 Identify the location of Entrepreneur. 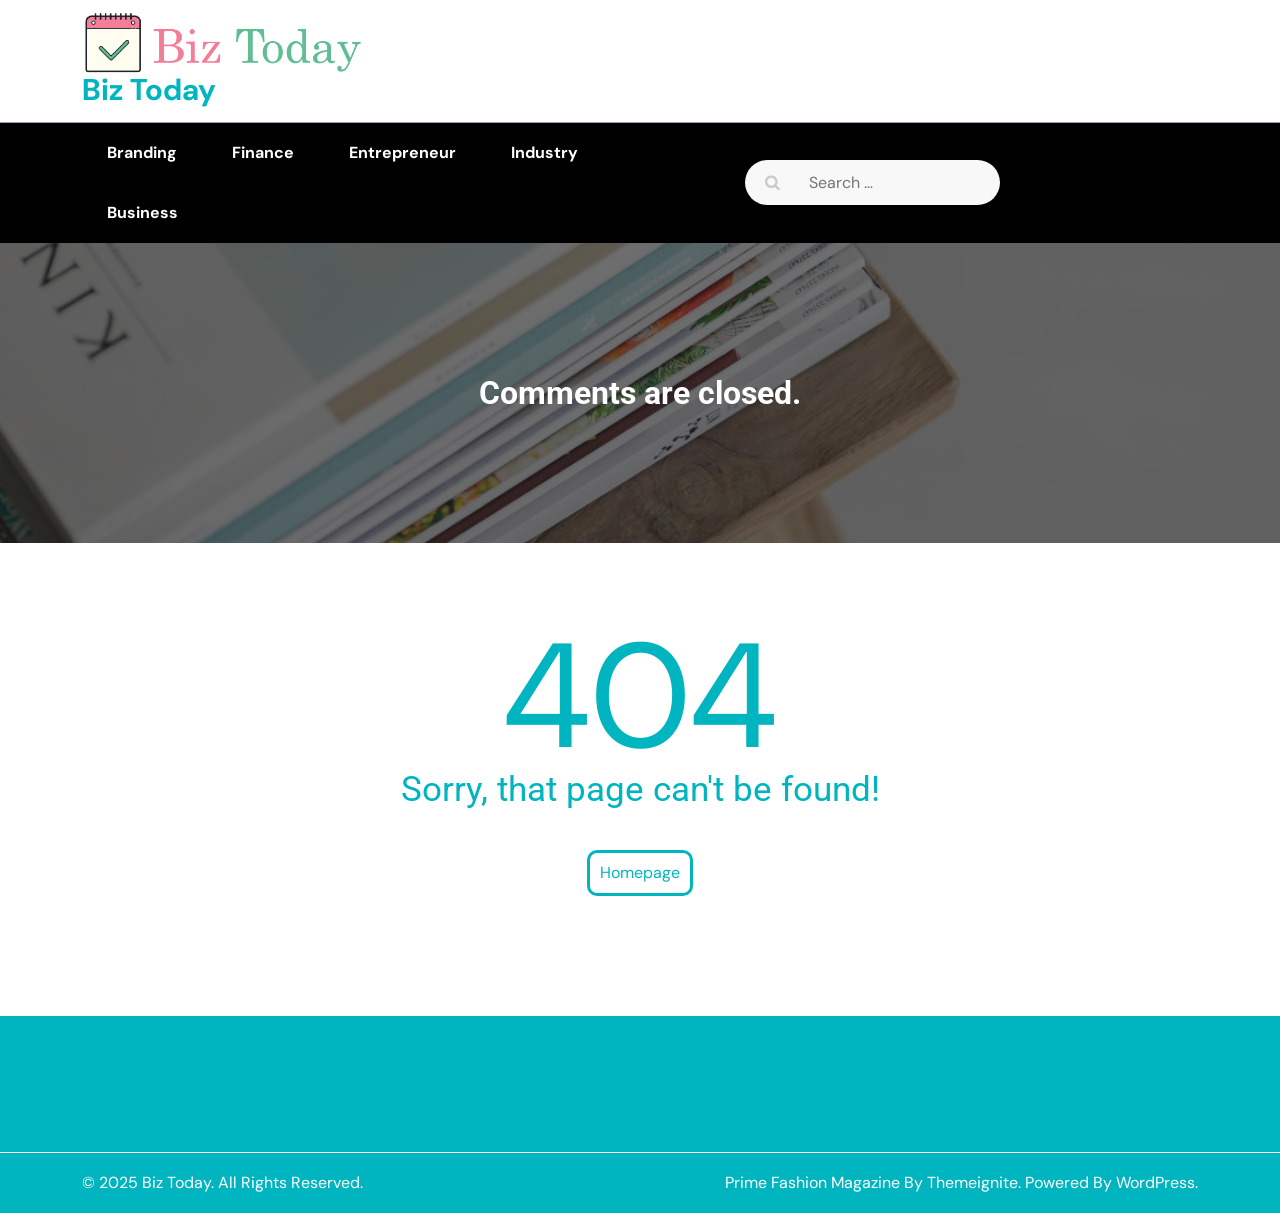
(402, 152).